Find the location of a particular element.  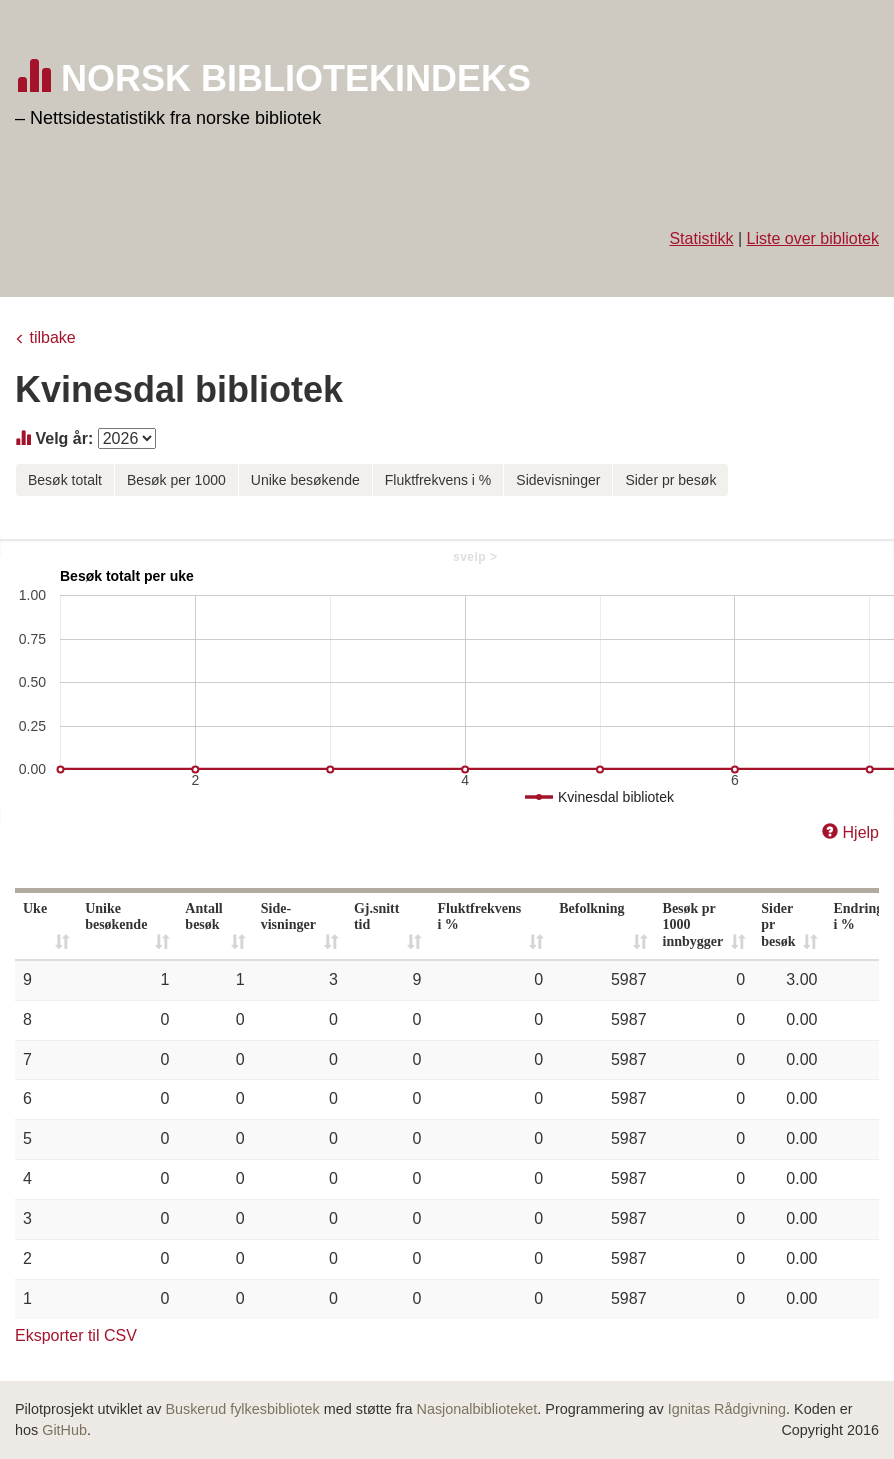

Antall besøk [Antall besøk: activate to sort column ascending] is located at coordinates (203, 917).